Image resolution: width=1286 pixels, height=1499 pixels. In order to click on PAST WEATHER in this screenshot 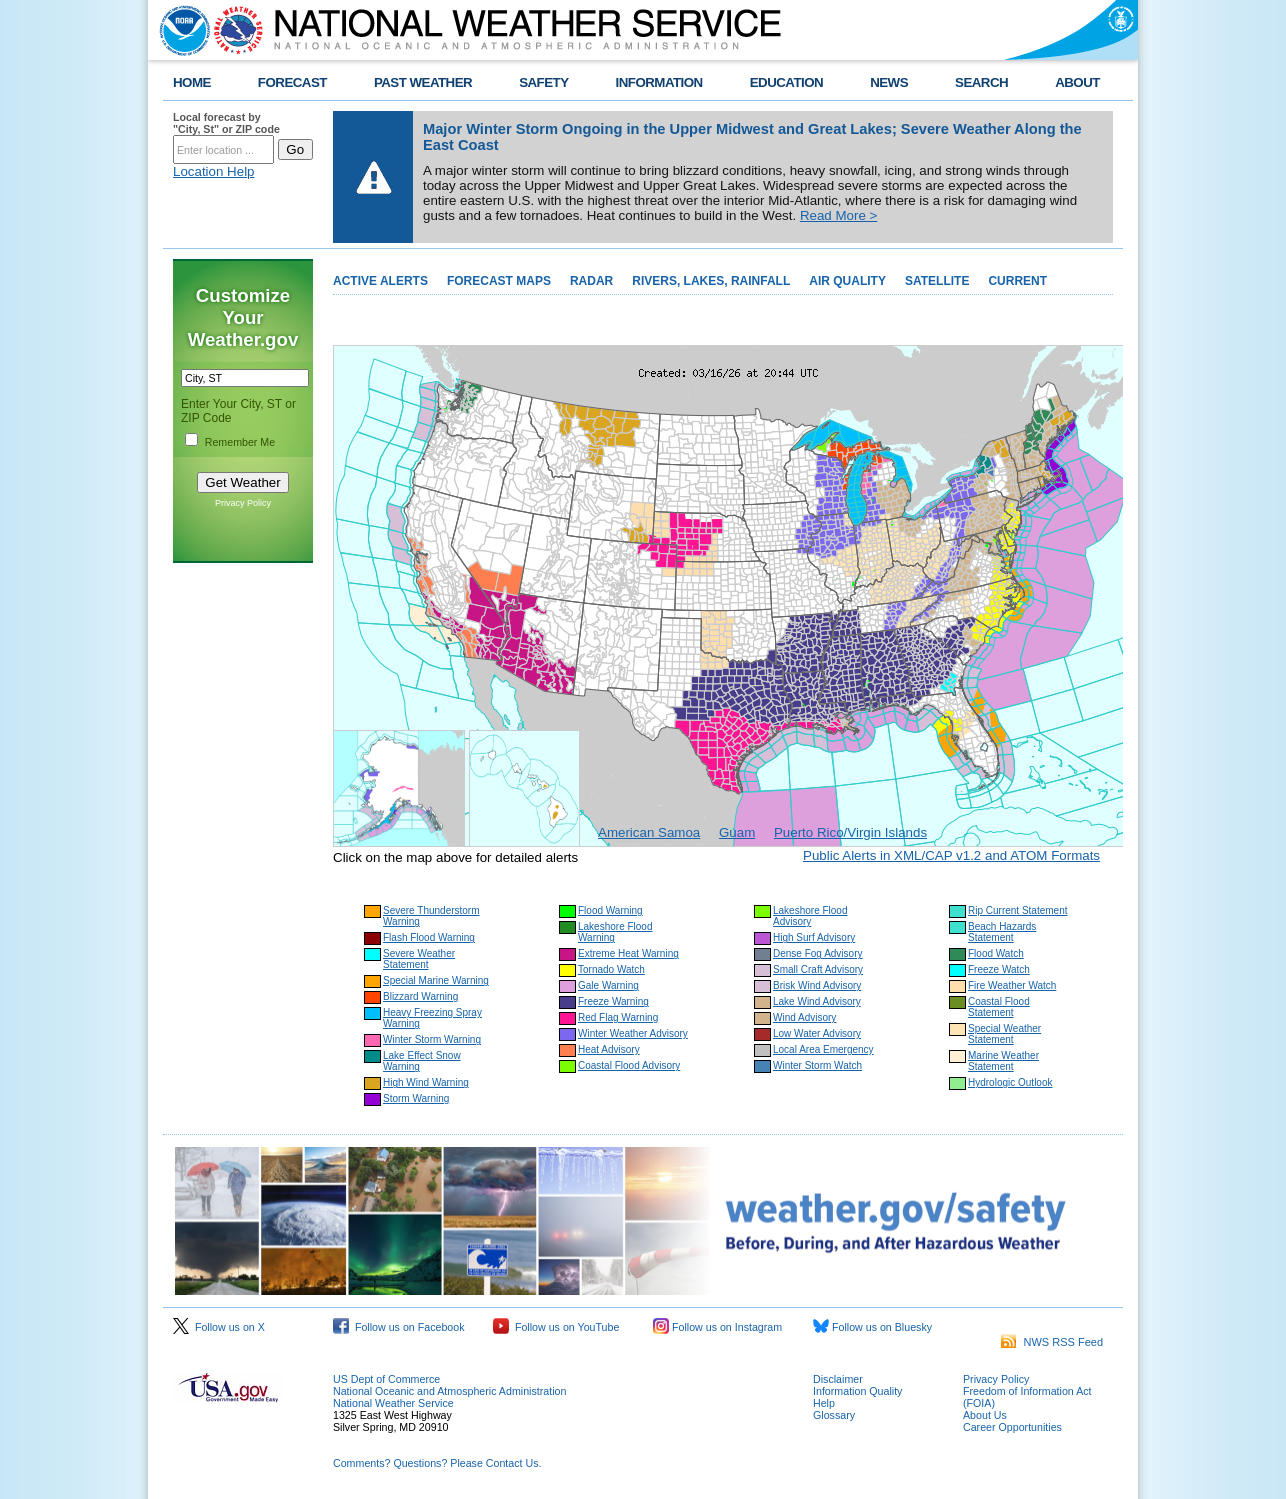, I will do `click(423, 82)`.